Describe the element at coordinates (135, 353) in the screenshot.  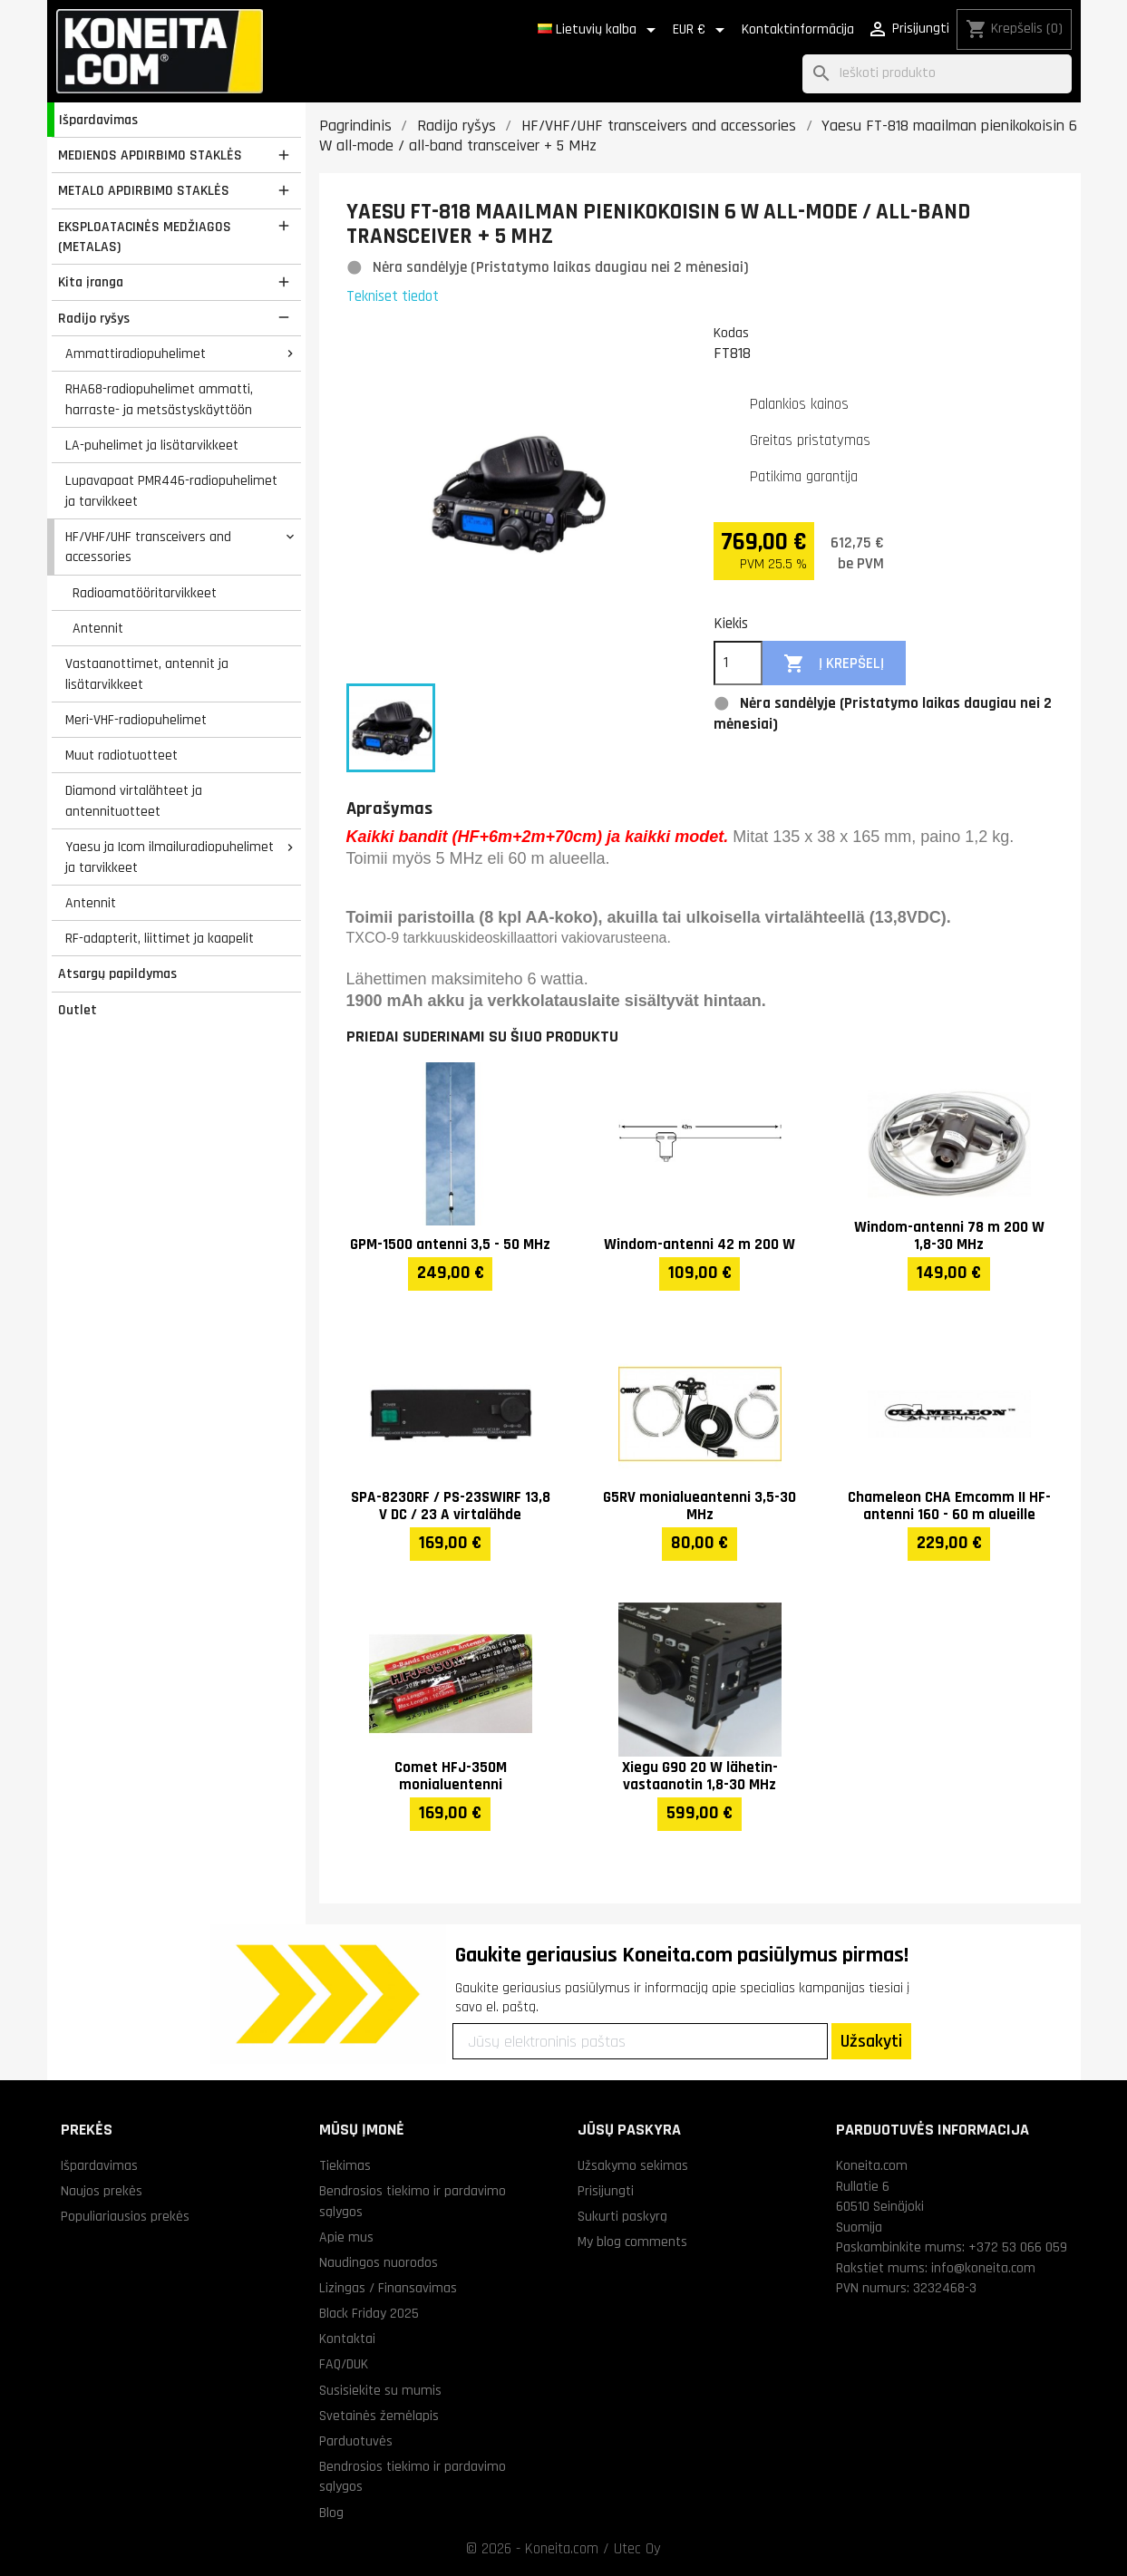
I see `Ammattiradiopuhelimet` at that location.